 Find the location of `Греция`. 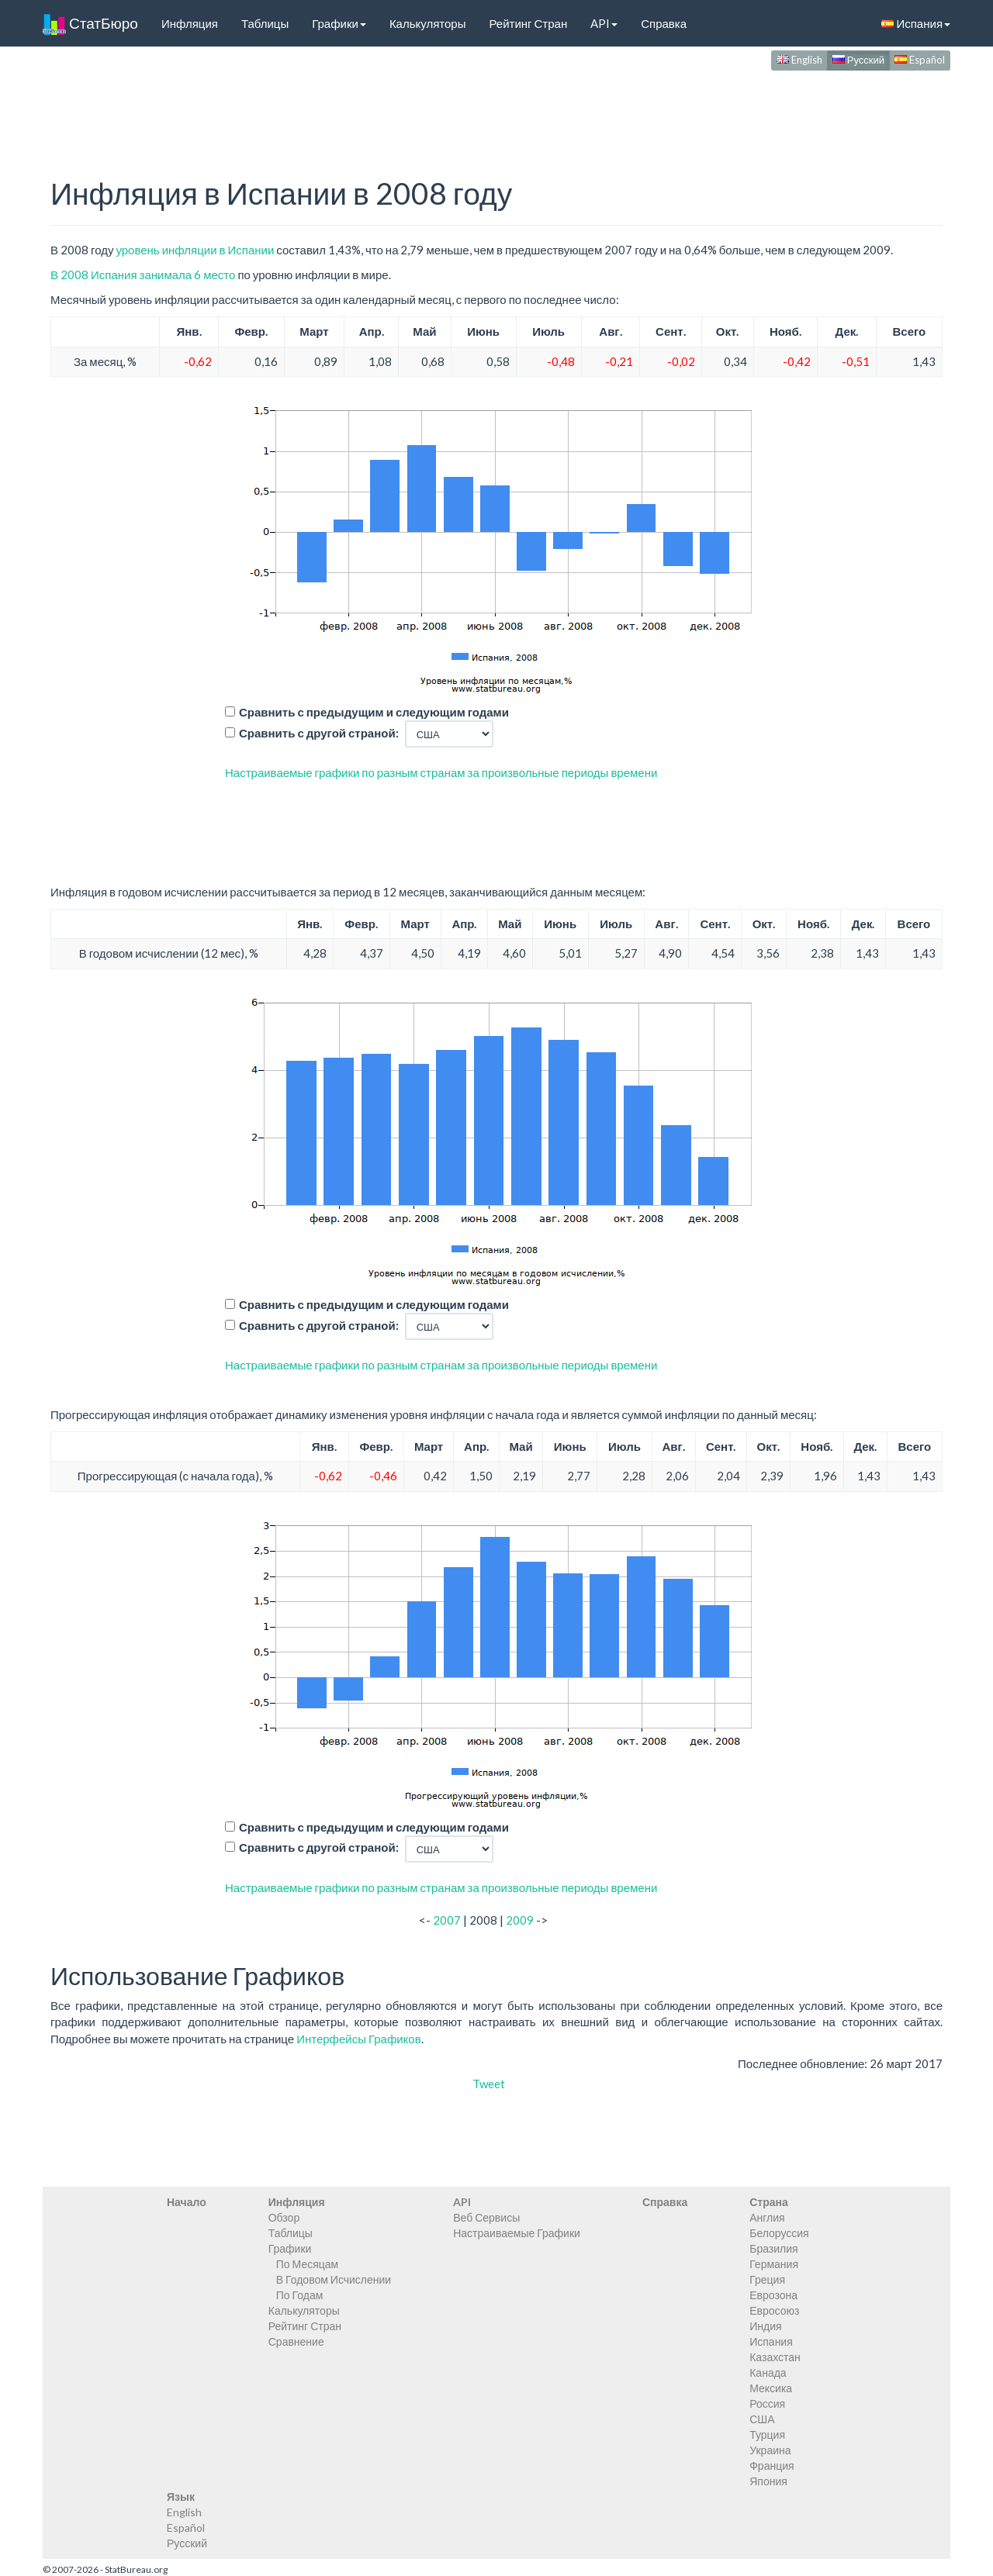

Греция is located at coordinates (767, 2279).